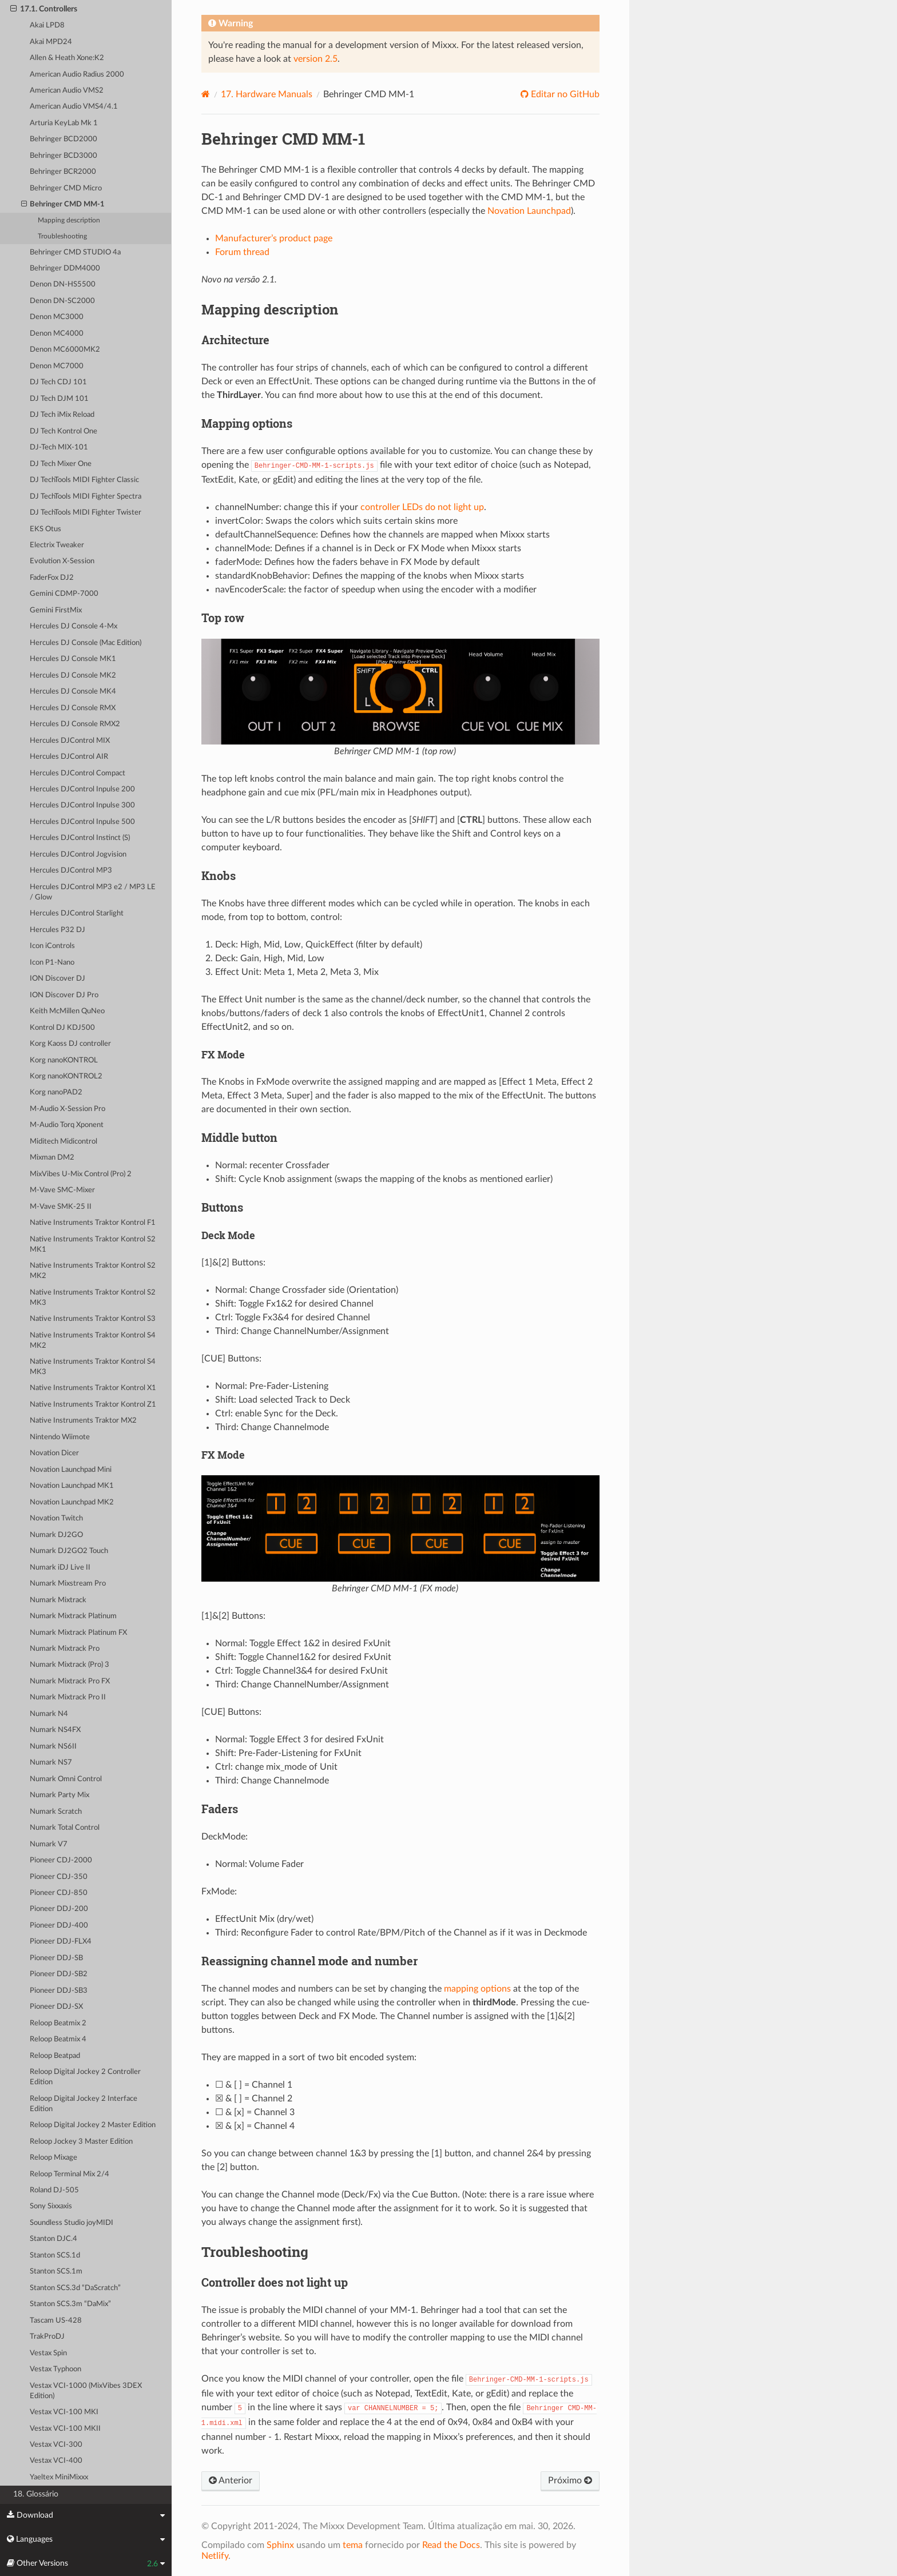 The image size is (897, 2576). What do you see at coordinates (62, 236) in the screenshot?
I see `Troubleshooting` at bounding box center [62, 236].